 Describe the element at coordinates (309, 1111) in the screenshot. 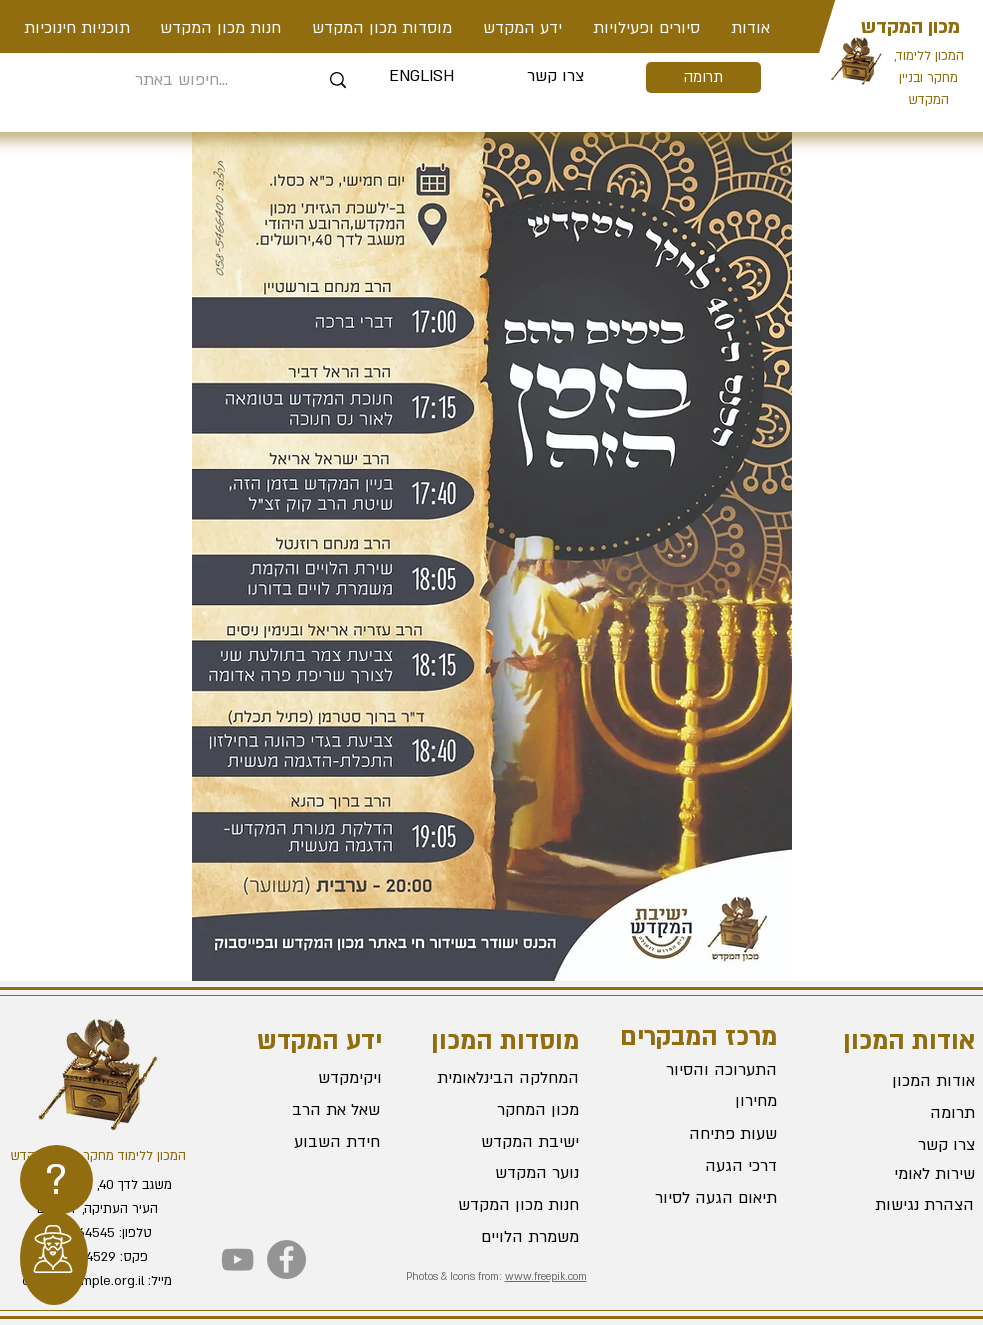

I see `[שאל את הרב]` at that location.